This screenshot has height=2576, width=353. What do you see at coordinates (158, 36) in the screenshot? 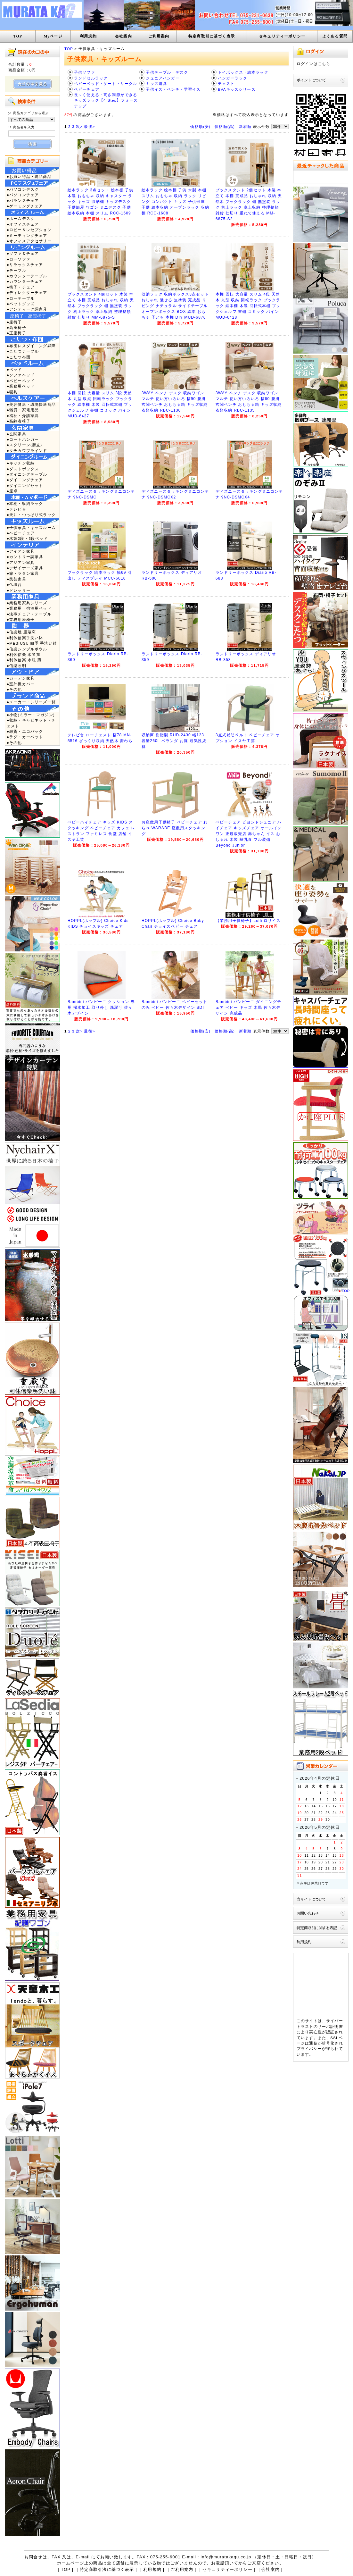
I see `ご利用案内` at bounding box center [158, 36].